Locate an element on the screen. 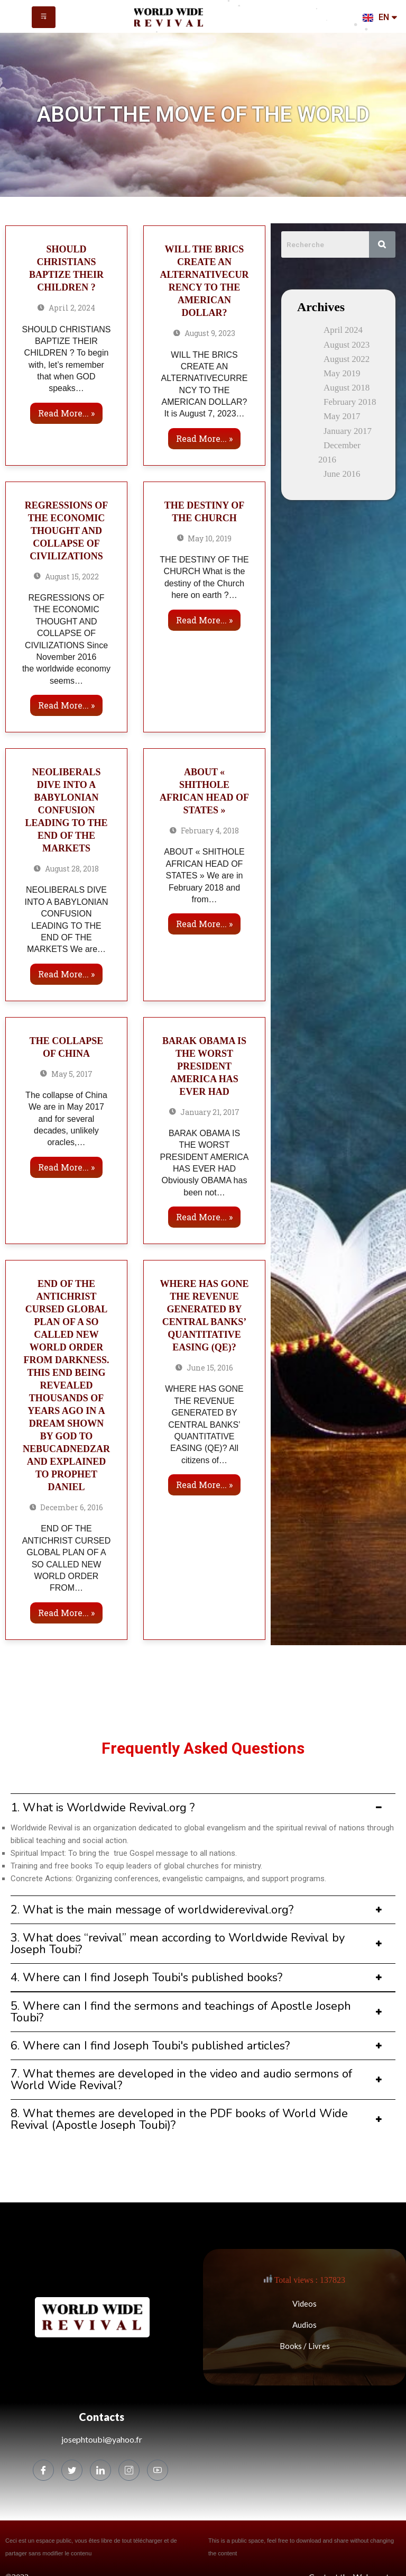 This screenshot has width=406, height=2576. August 2018 is located at coordinates (347, 388).